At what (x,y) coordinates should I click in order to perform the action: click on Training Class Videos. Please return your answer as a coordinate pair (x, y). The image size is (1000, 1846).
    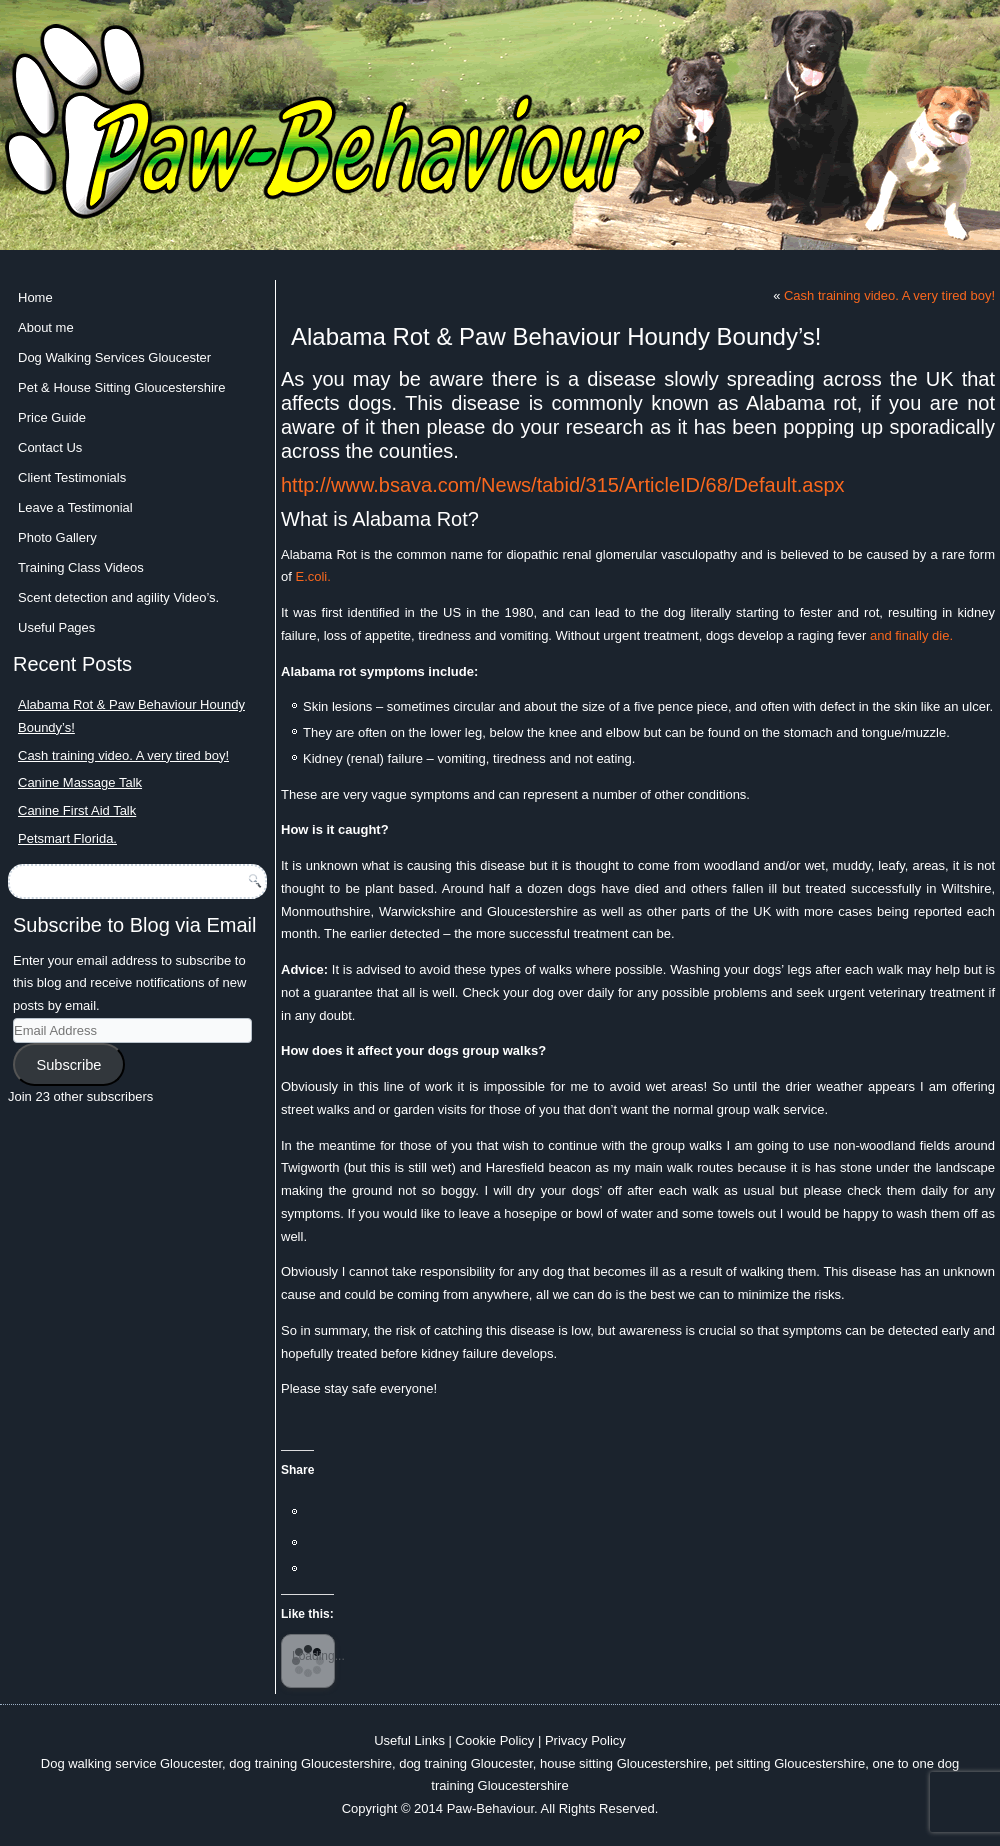
    Looking at the image, I should click on (81, 567).